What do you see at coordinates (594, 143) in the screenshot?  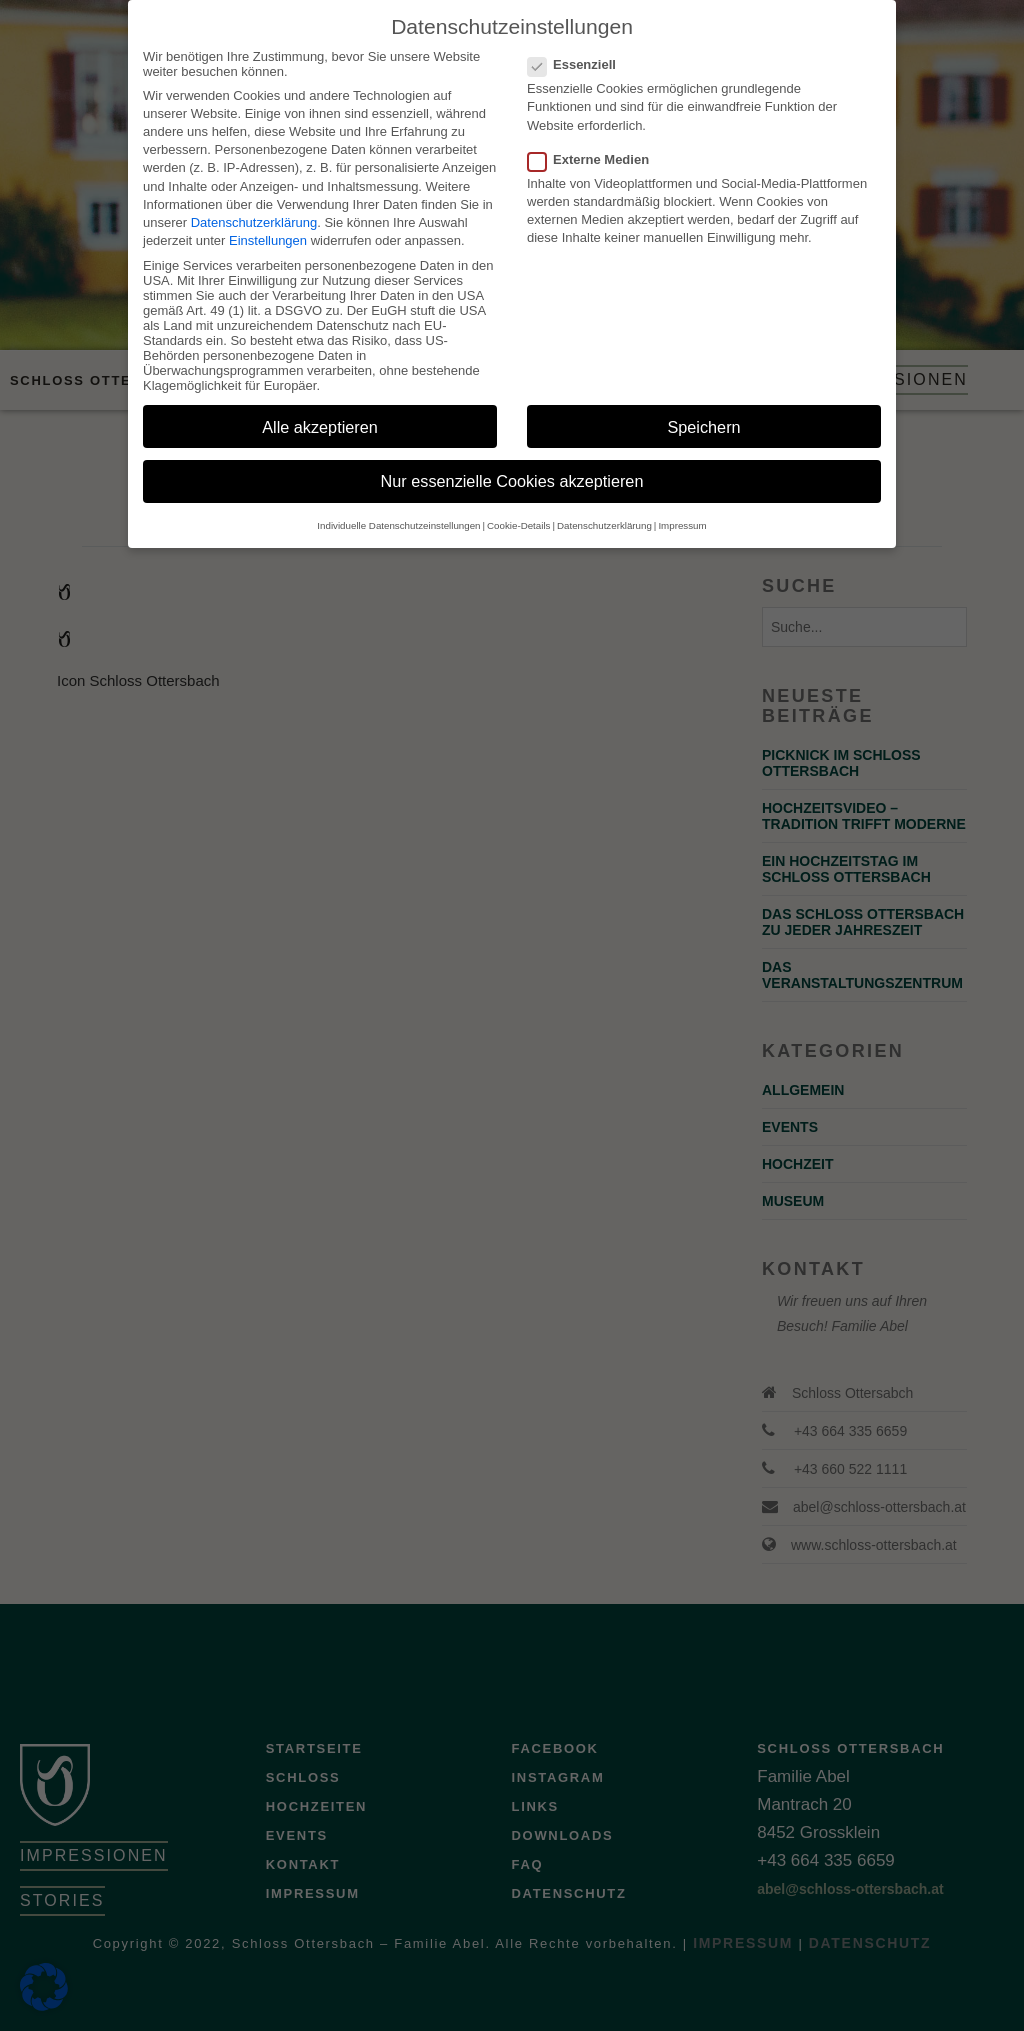 I see `Externe Medien` at bounding box center [594, 143].